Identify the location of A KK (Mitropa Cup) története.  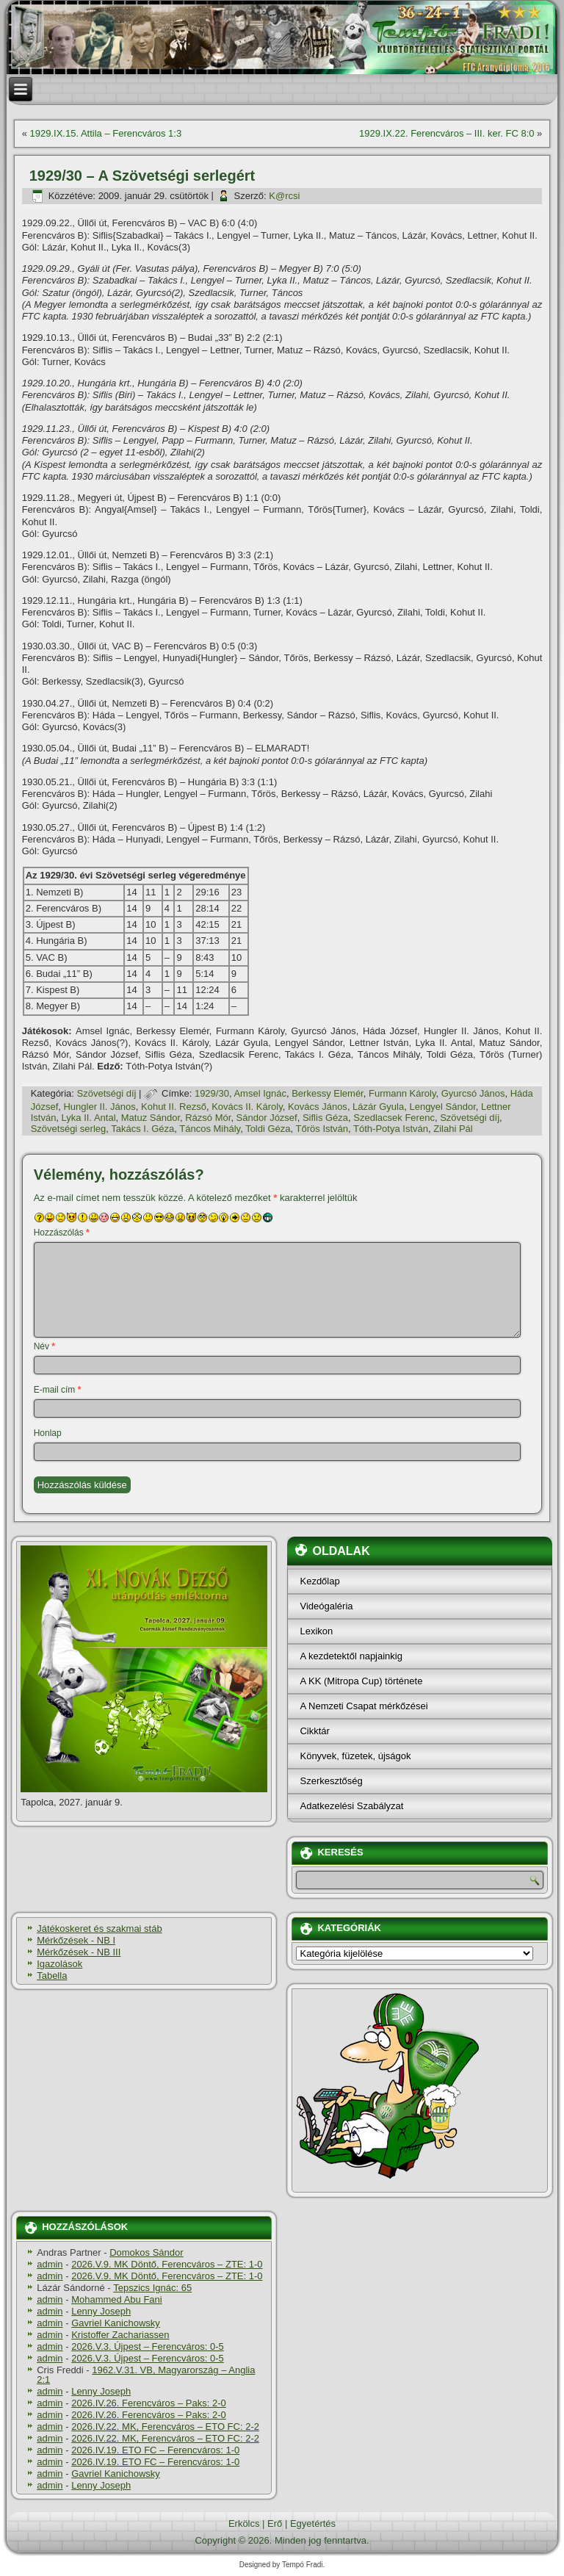
(361, 1680).